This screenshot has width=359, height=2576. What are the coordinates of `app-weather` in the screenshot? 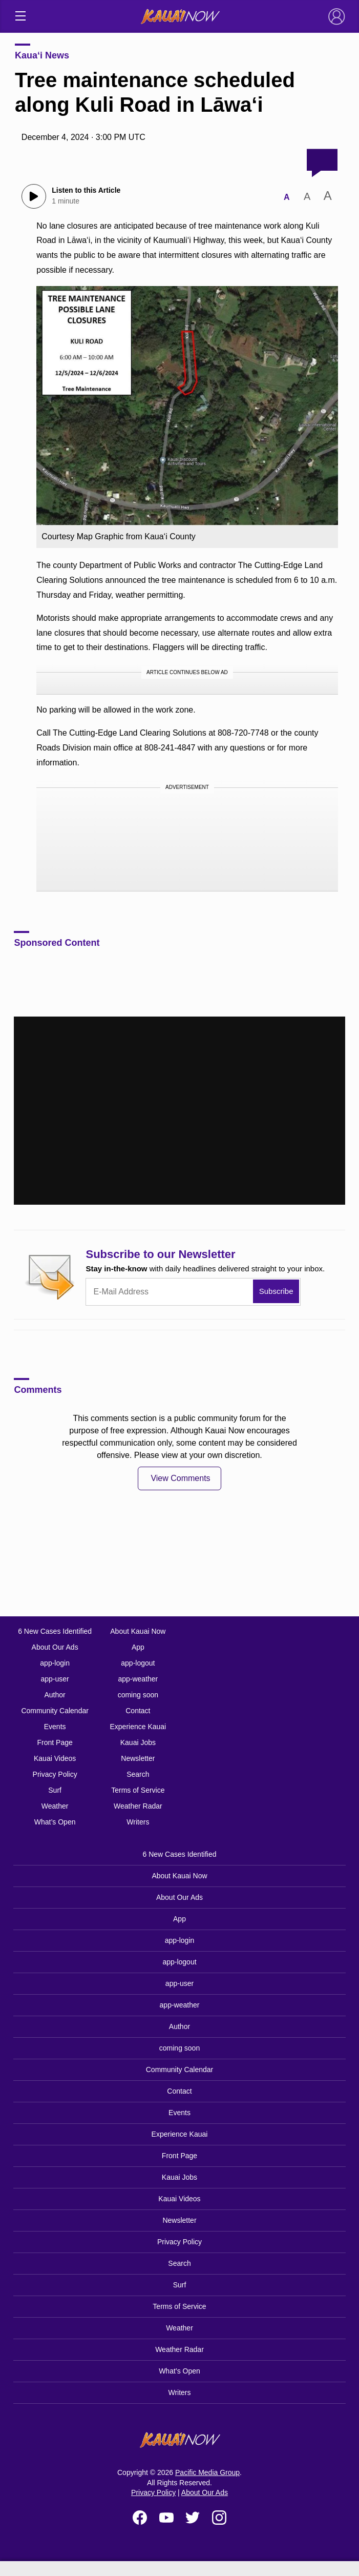 It's located at (138, 1679).